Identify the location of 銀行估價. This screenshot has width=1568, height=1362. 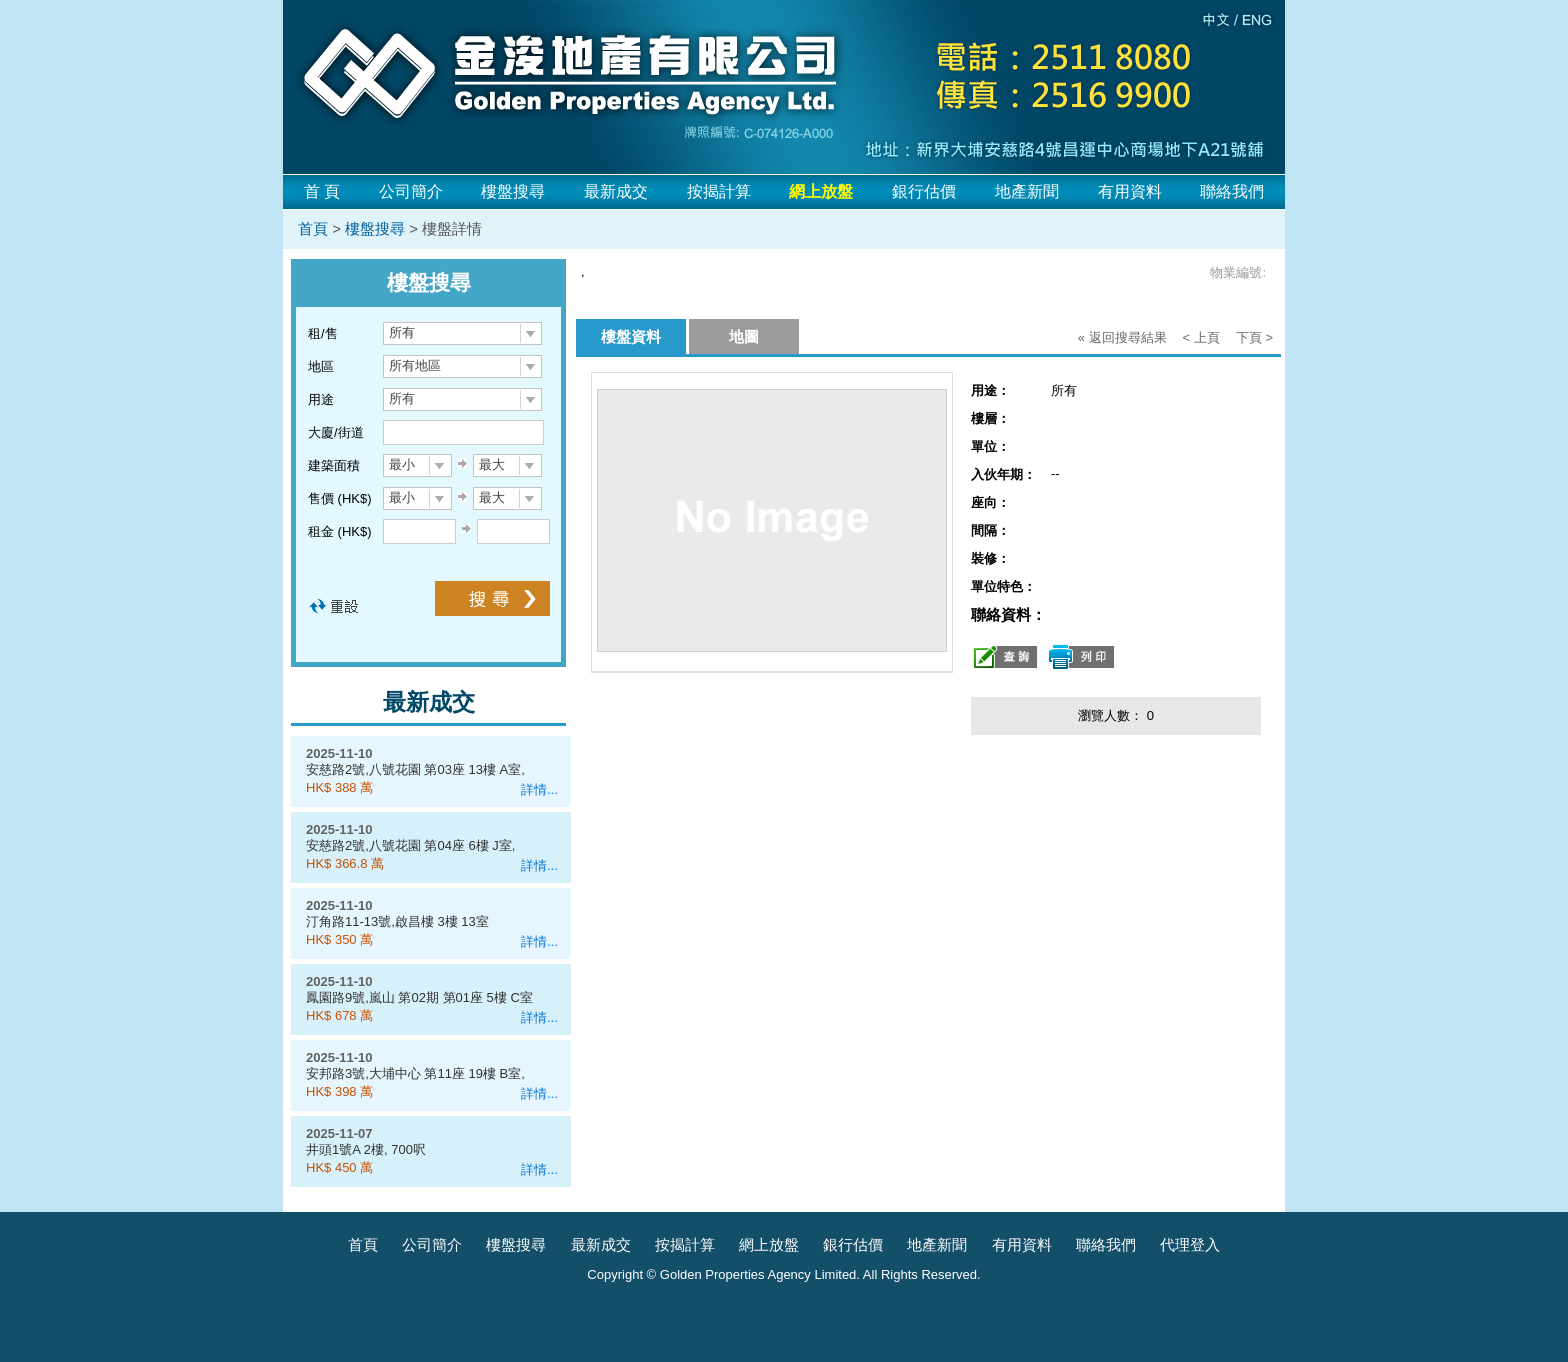
(924, 191).